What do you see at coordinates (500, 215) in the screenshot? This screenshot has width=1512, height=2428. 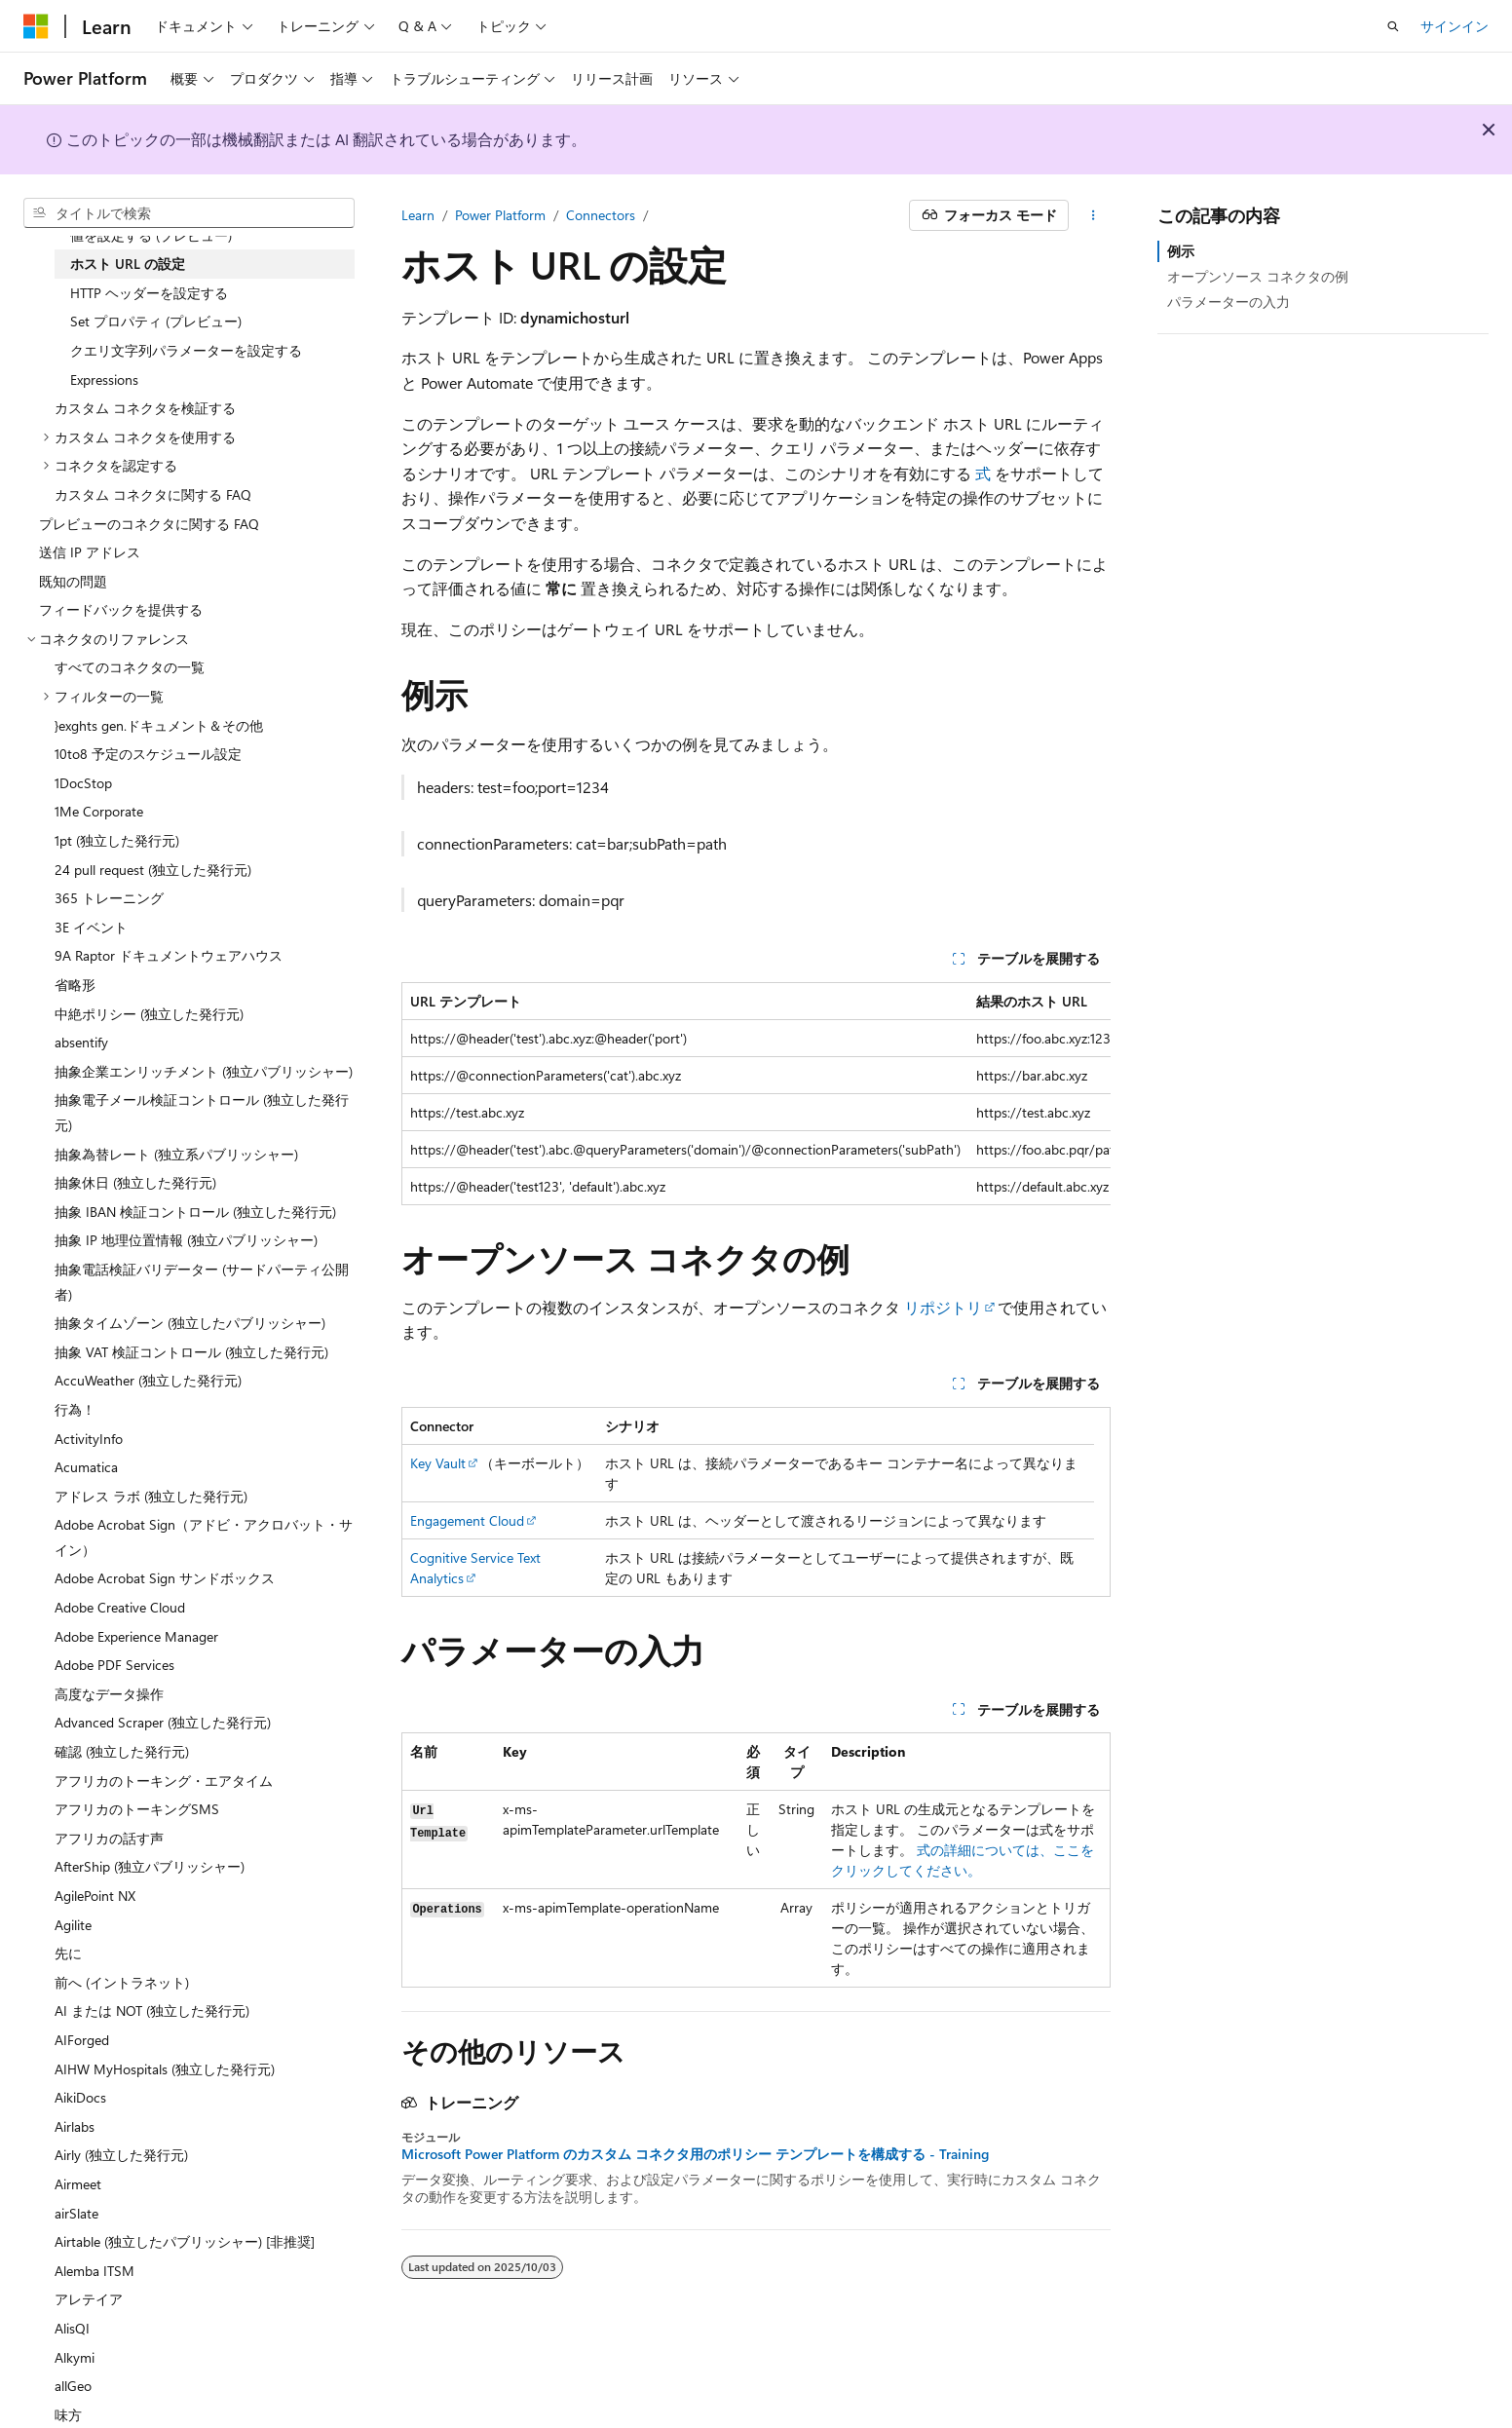 I see `Power Platform` at bounding box center [500, 215].